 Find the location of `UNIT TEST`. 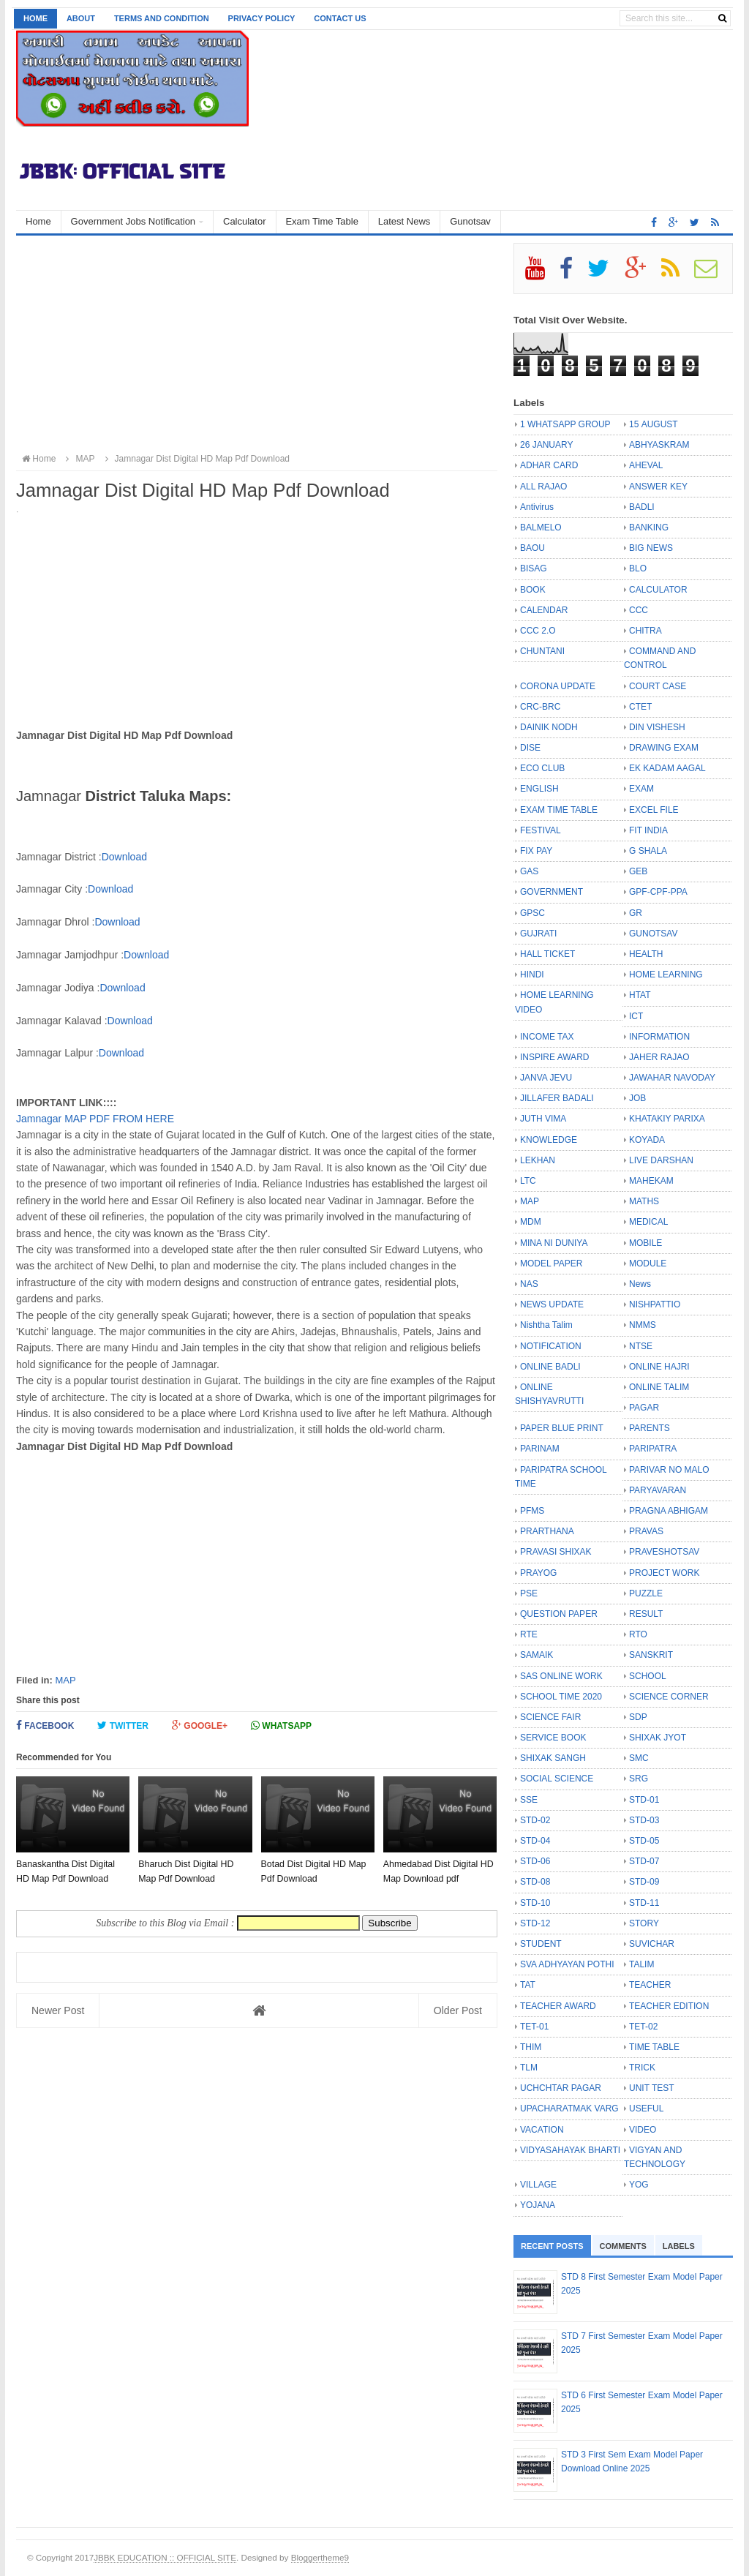

UNIT TEST is located at coordinates (651, 2088).